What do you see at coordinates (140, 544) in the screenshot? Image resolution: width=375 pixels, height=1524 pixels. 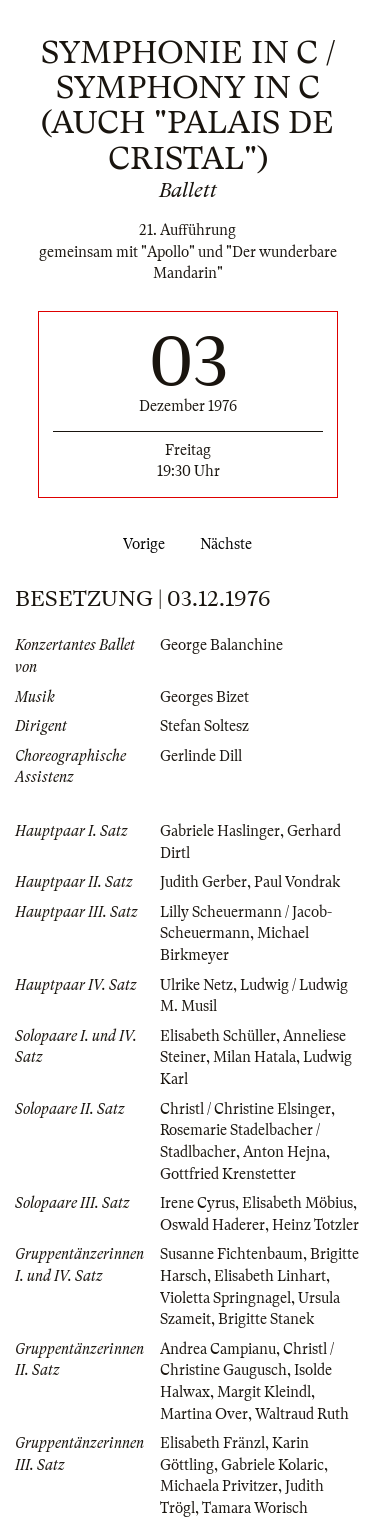 I see `Vorige` at bounding box center [140, 544].